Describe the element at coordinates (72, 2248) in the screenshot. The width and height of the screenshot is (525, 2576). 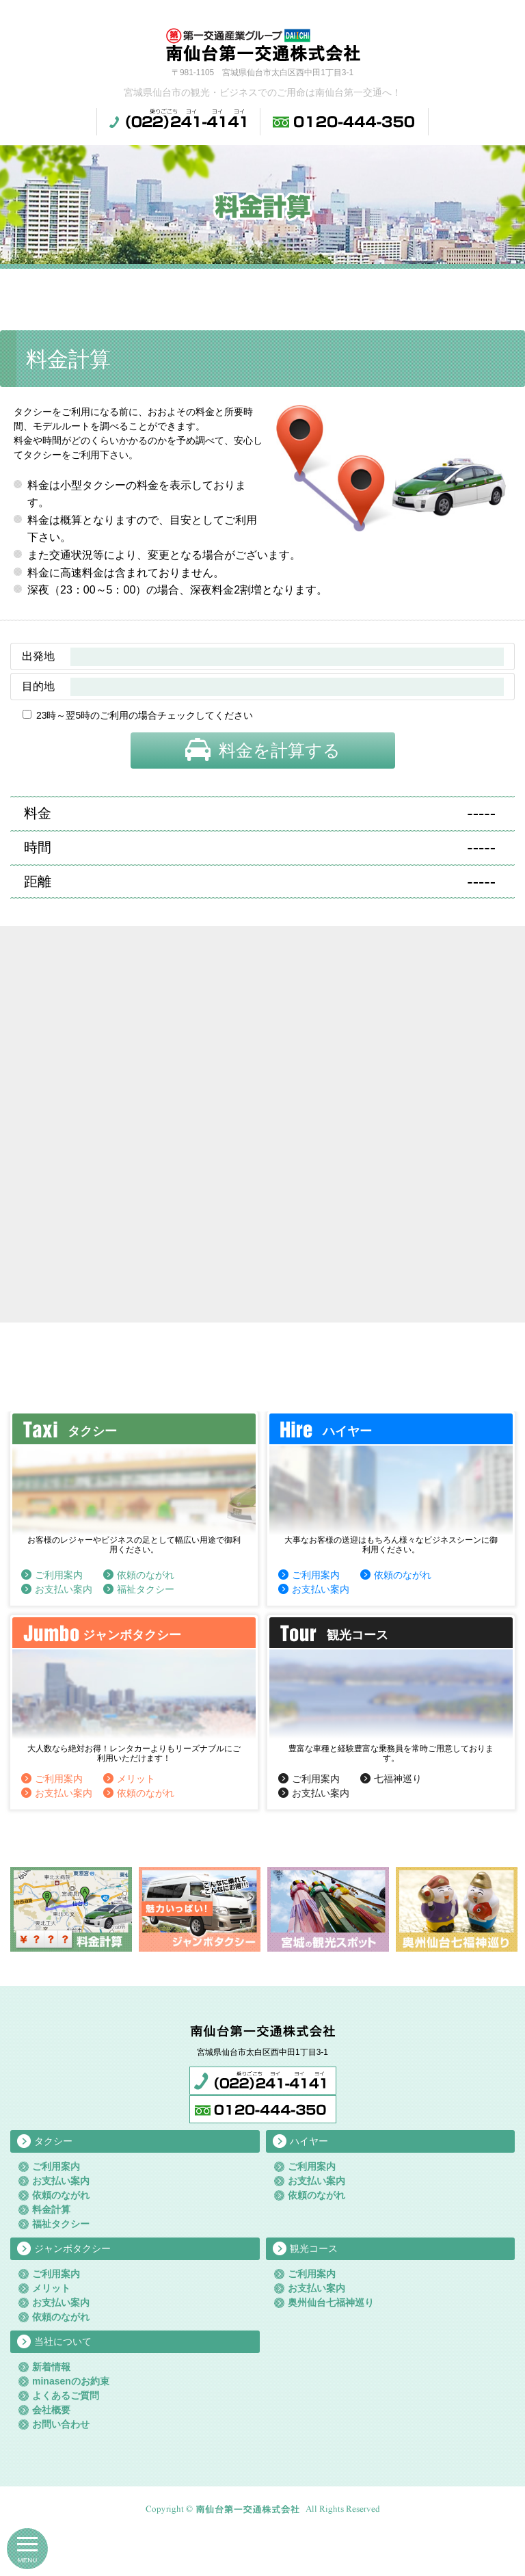
I see `ジャンボタクシー` at that location.